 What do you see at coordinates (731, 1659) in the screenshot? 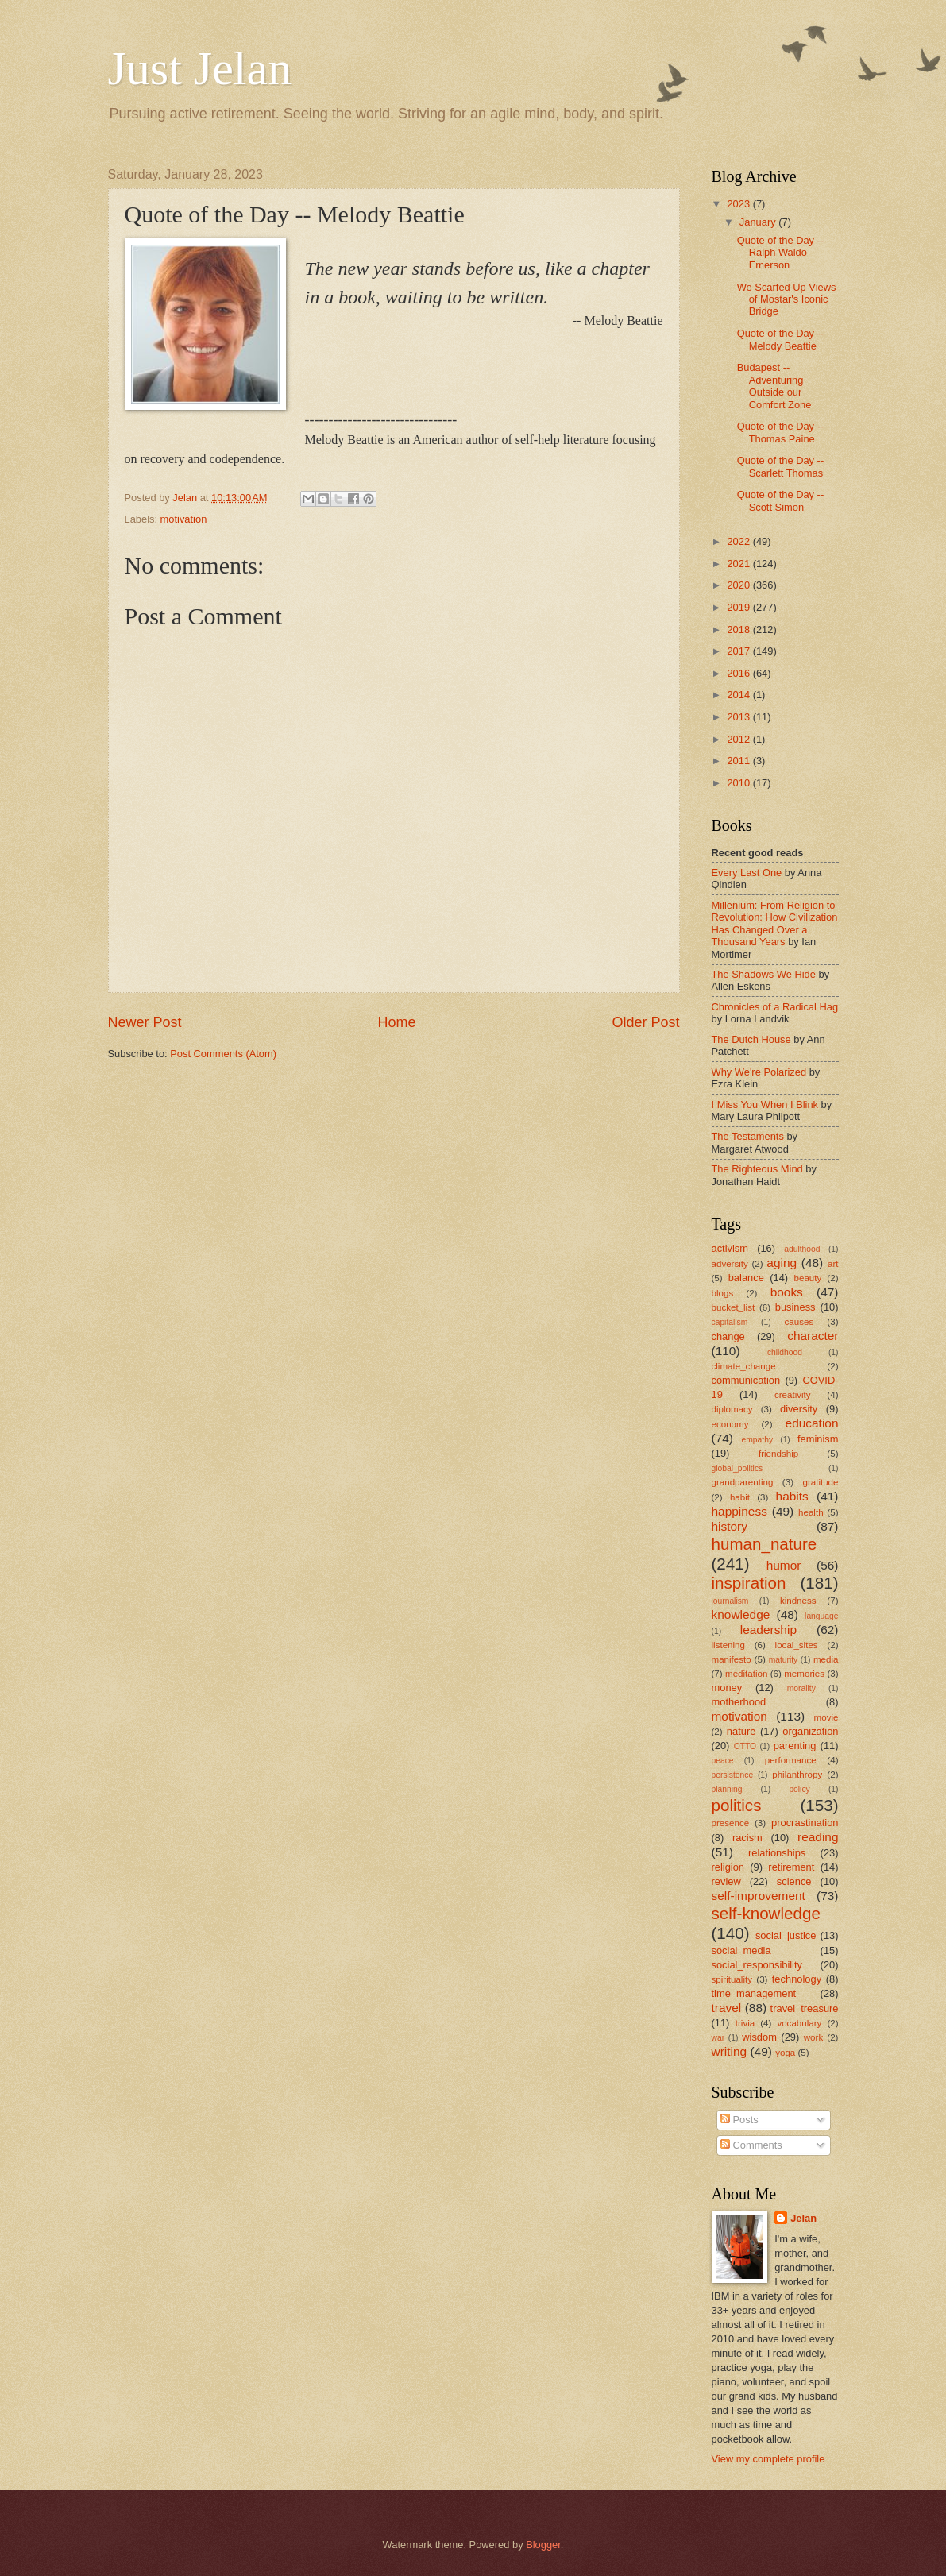
I see `manifesto` at bounding box center [731, 1659].